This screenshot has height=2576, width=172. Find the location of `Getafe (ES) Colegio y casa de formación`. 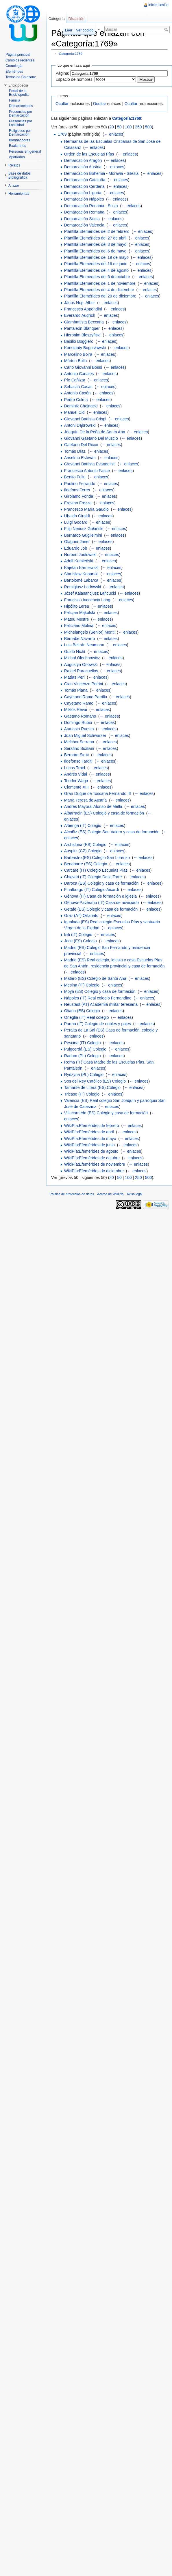

Getafe (ES) Colegio y casa de formación is located at coordinates (101, 909).